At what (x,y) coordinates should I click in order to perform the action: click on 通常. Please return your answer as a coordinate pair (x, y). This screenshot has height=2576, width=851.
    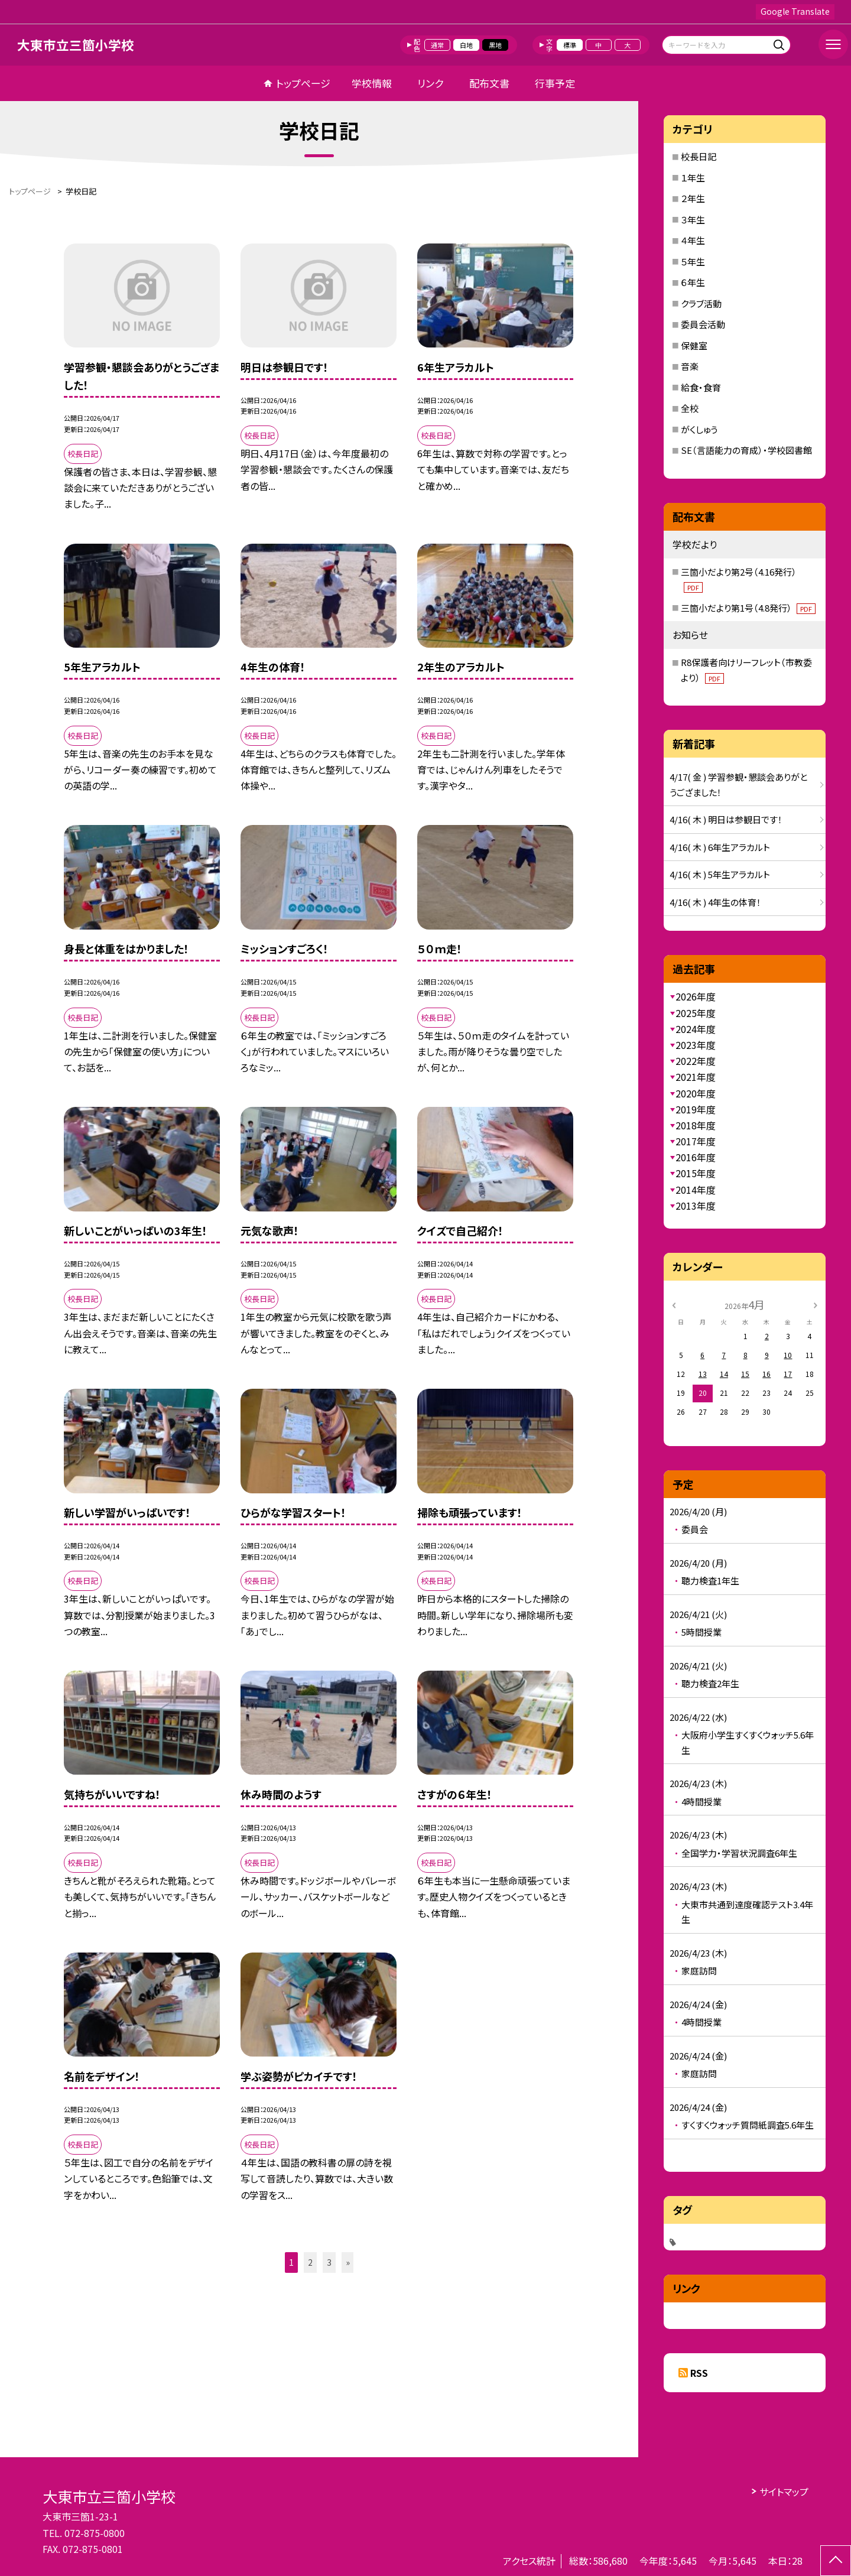
    Looking at the image, I should click on (437, 45).